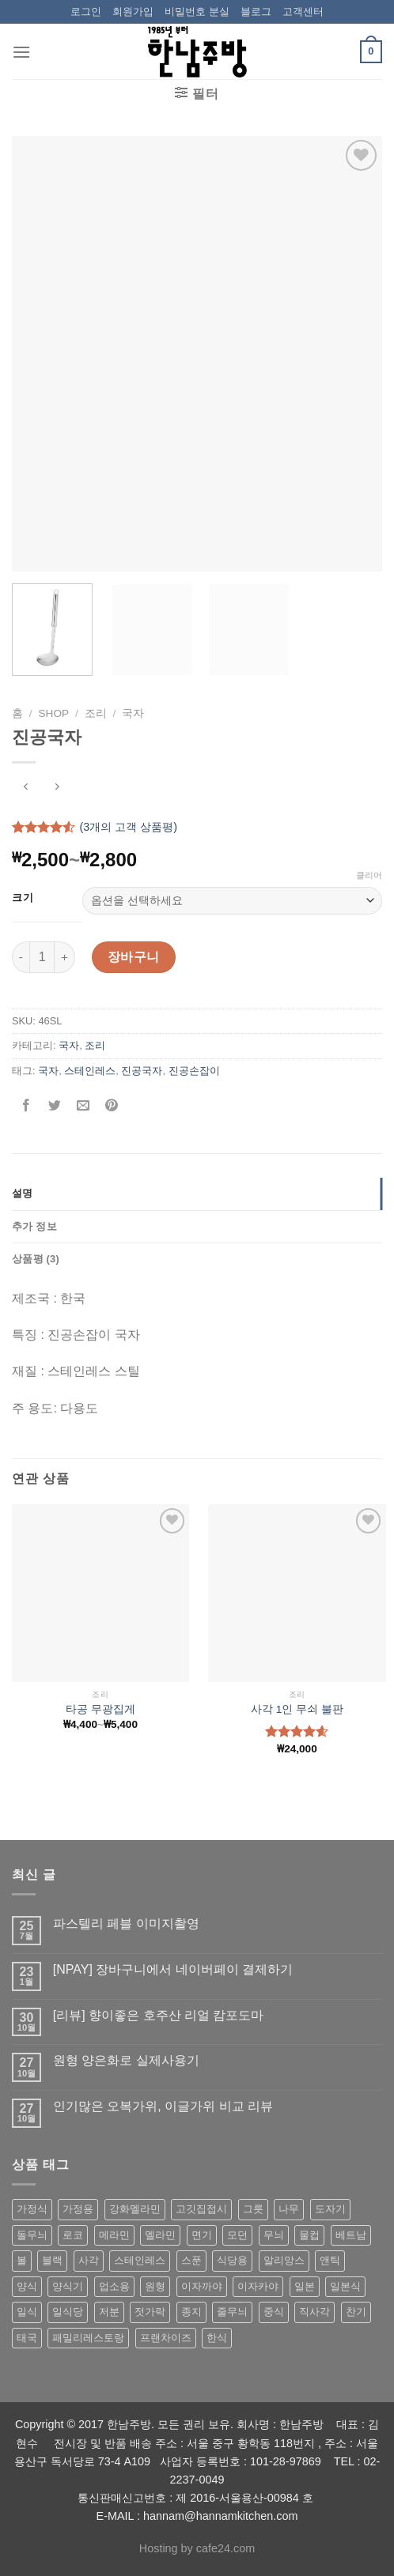  I want to click on 패밀리레스토랑 [패밀리레스토랑 (71 상품)], so click(88, 2338).